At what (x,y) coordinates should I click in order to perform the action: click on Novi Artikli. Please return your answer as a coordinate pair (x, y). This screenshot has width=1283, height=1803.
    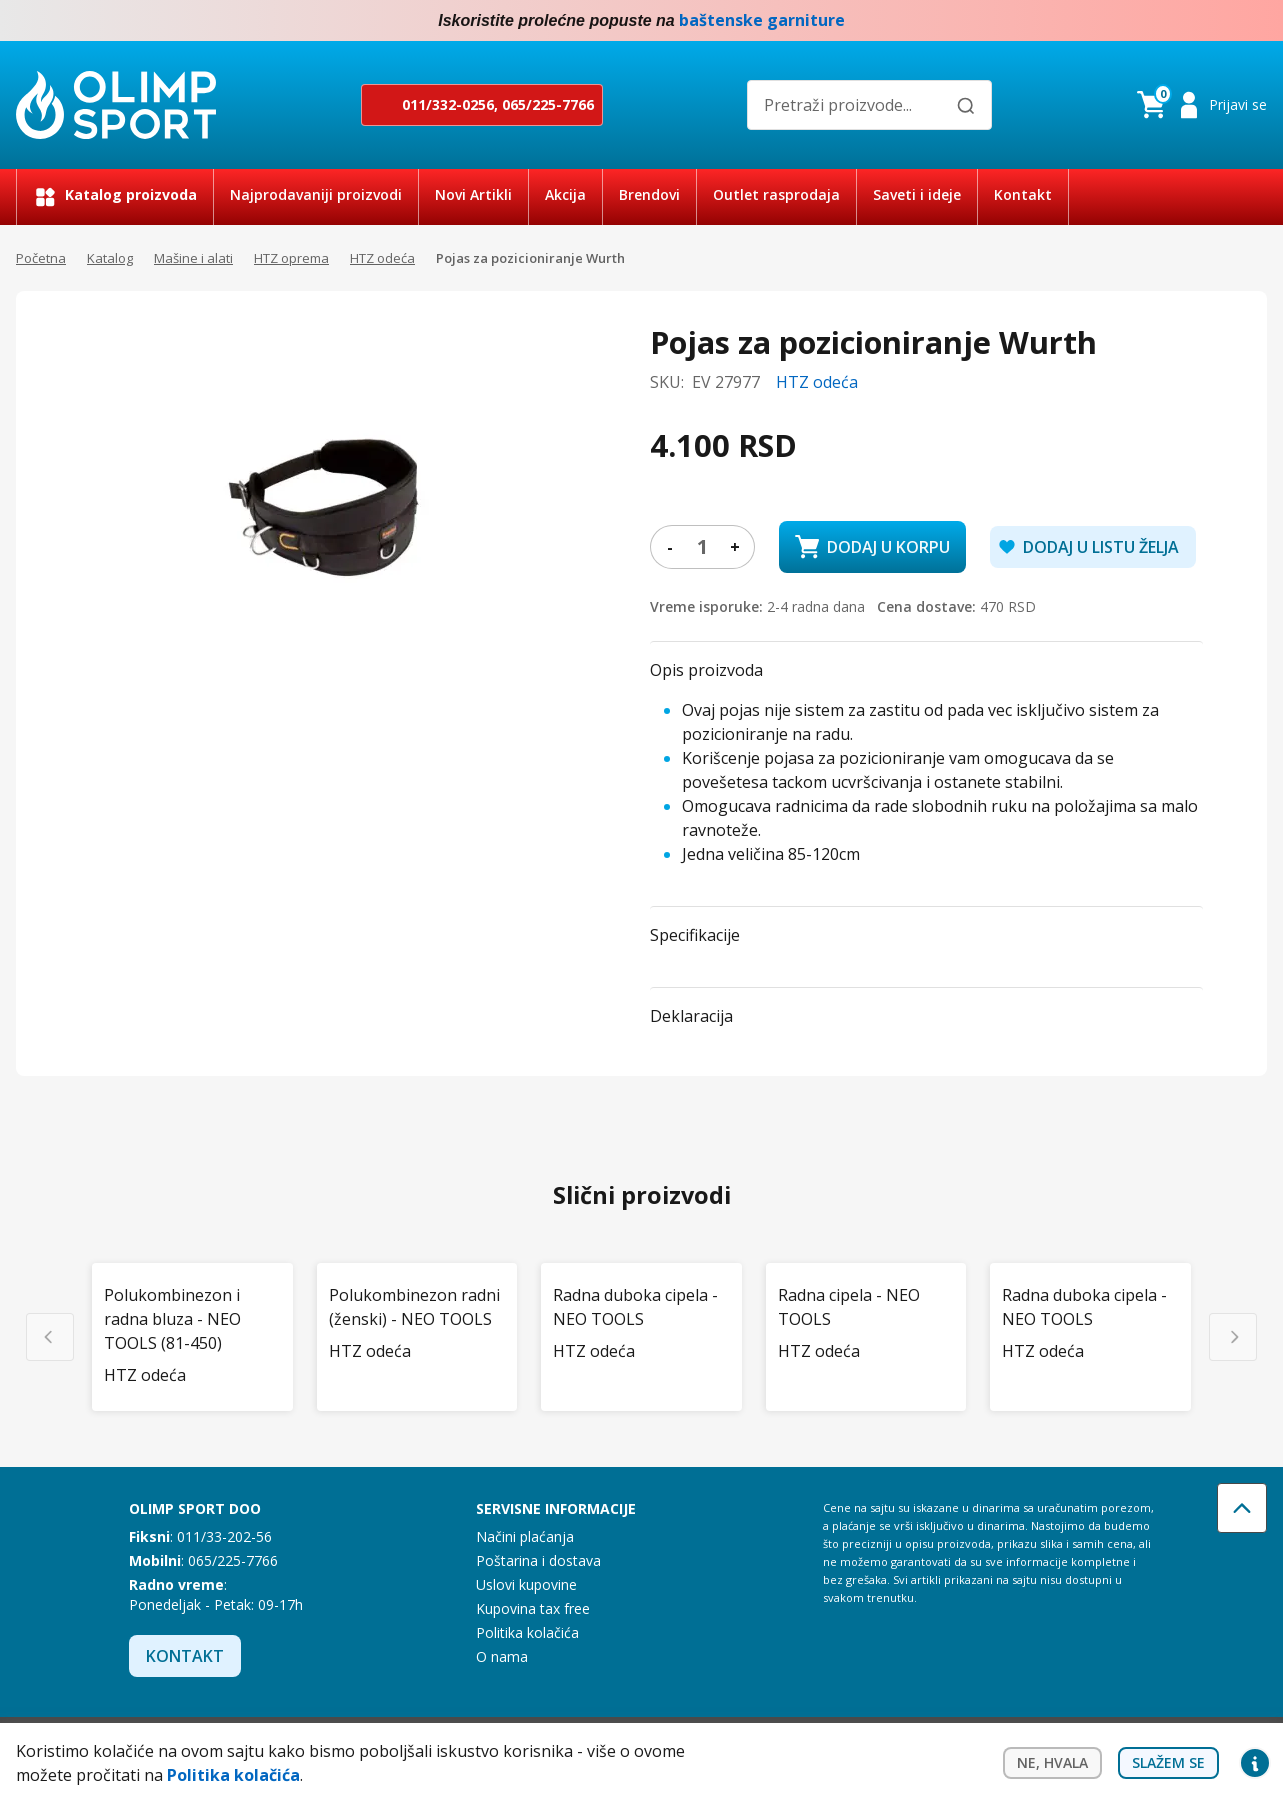
    Looking at the image, I should click on (473, 194).